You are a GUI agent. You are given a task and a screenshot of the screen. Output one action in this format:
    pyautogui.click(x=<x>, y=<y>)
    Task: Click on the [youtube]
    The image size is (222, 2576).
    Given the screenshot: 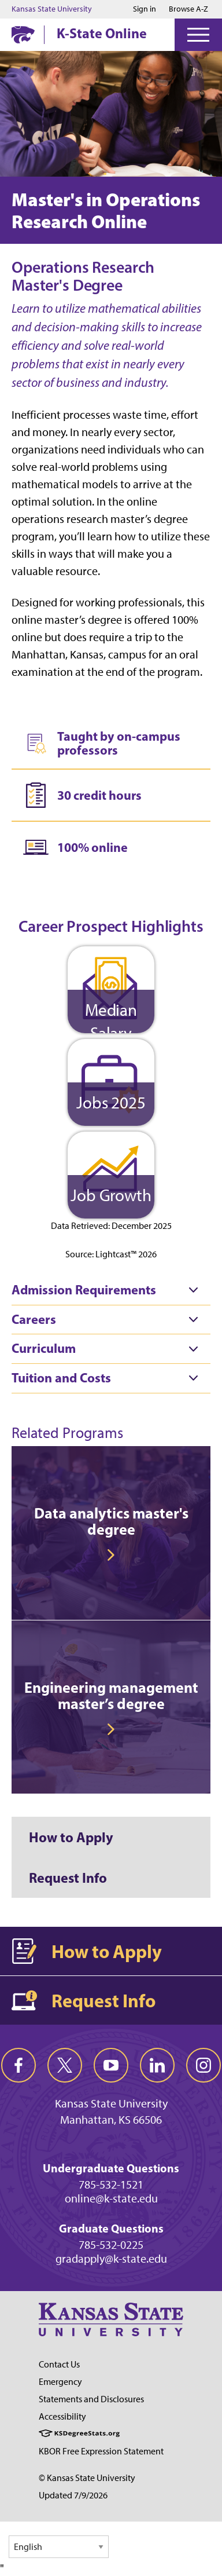 What is the action you would take?
    pyautogui.click(x=111, y=2065)
    